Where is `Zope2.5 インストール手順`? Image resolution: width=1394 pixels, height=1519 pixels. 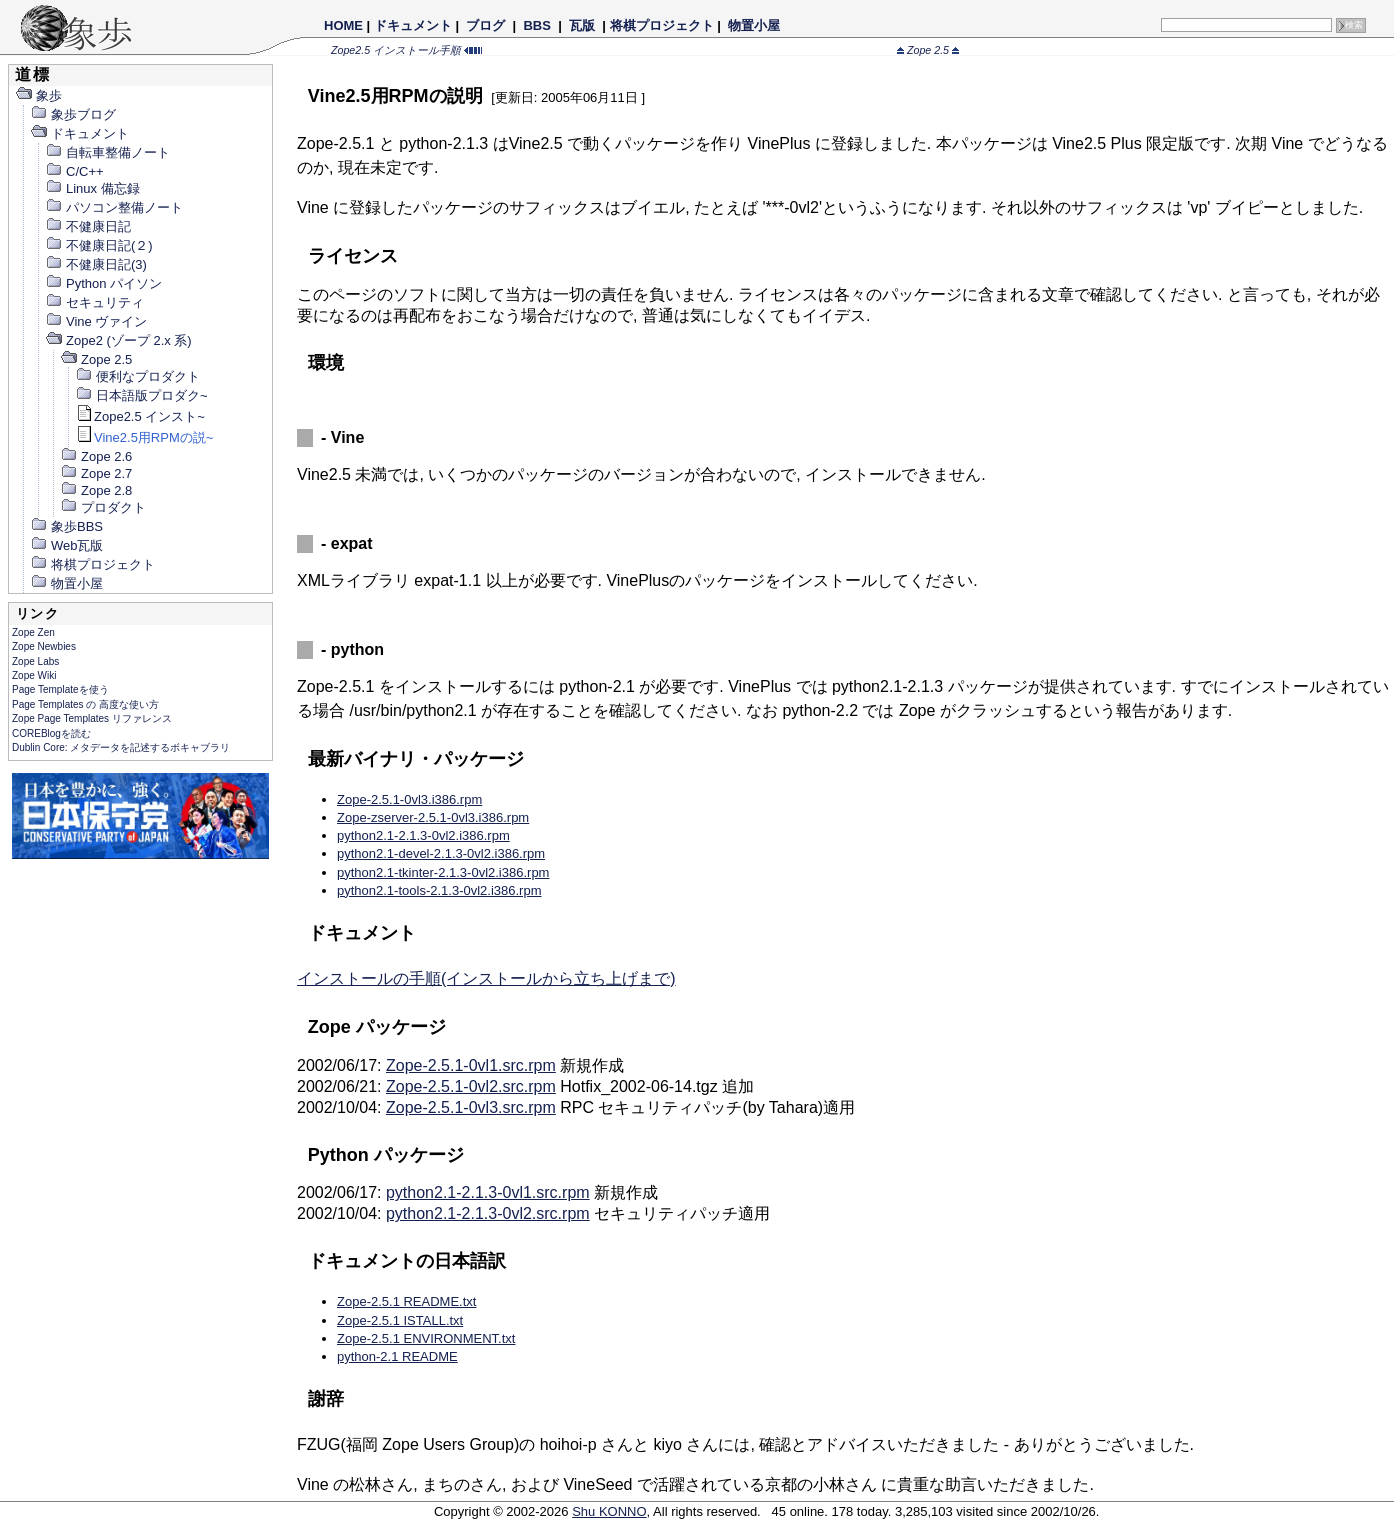 Zope2.5 インストール手順 is located at coordinates (406, 50).